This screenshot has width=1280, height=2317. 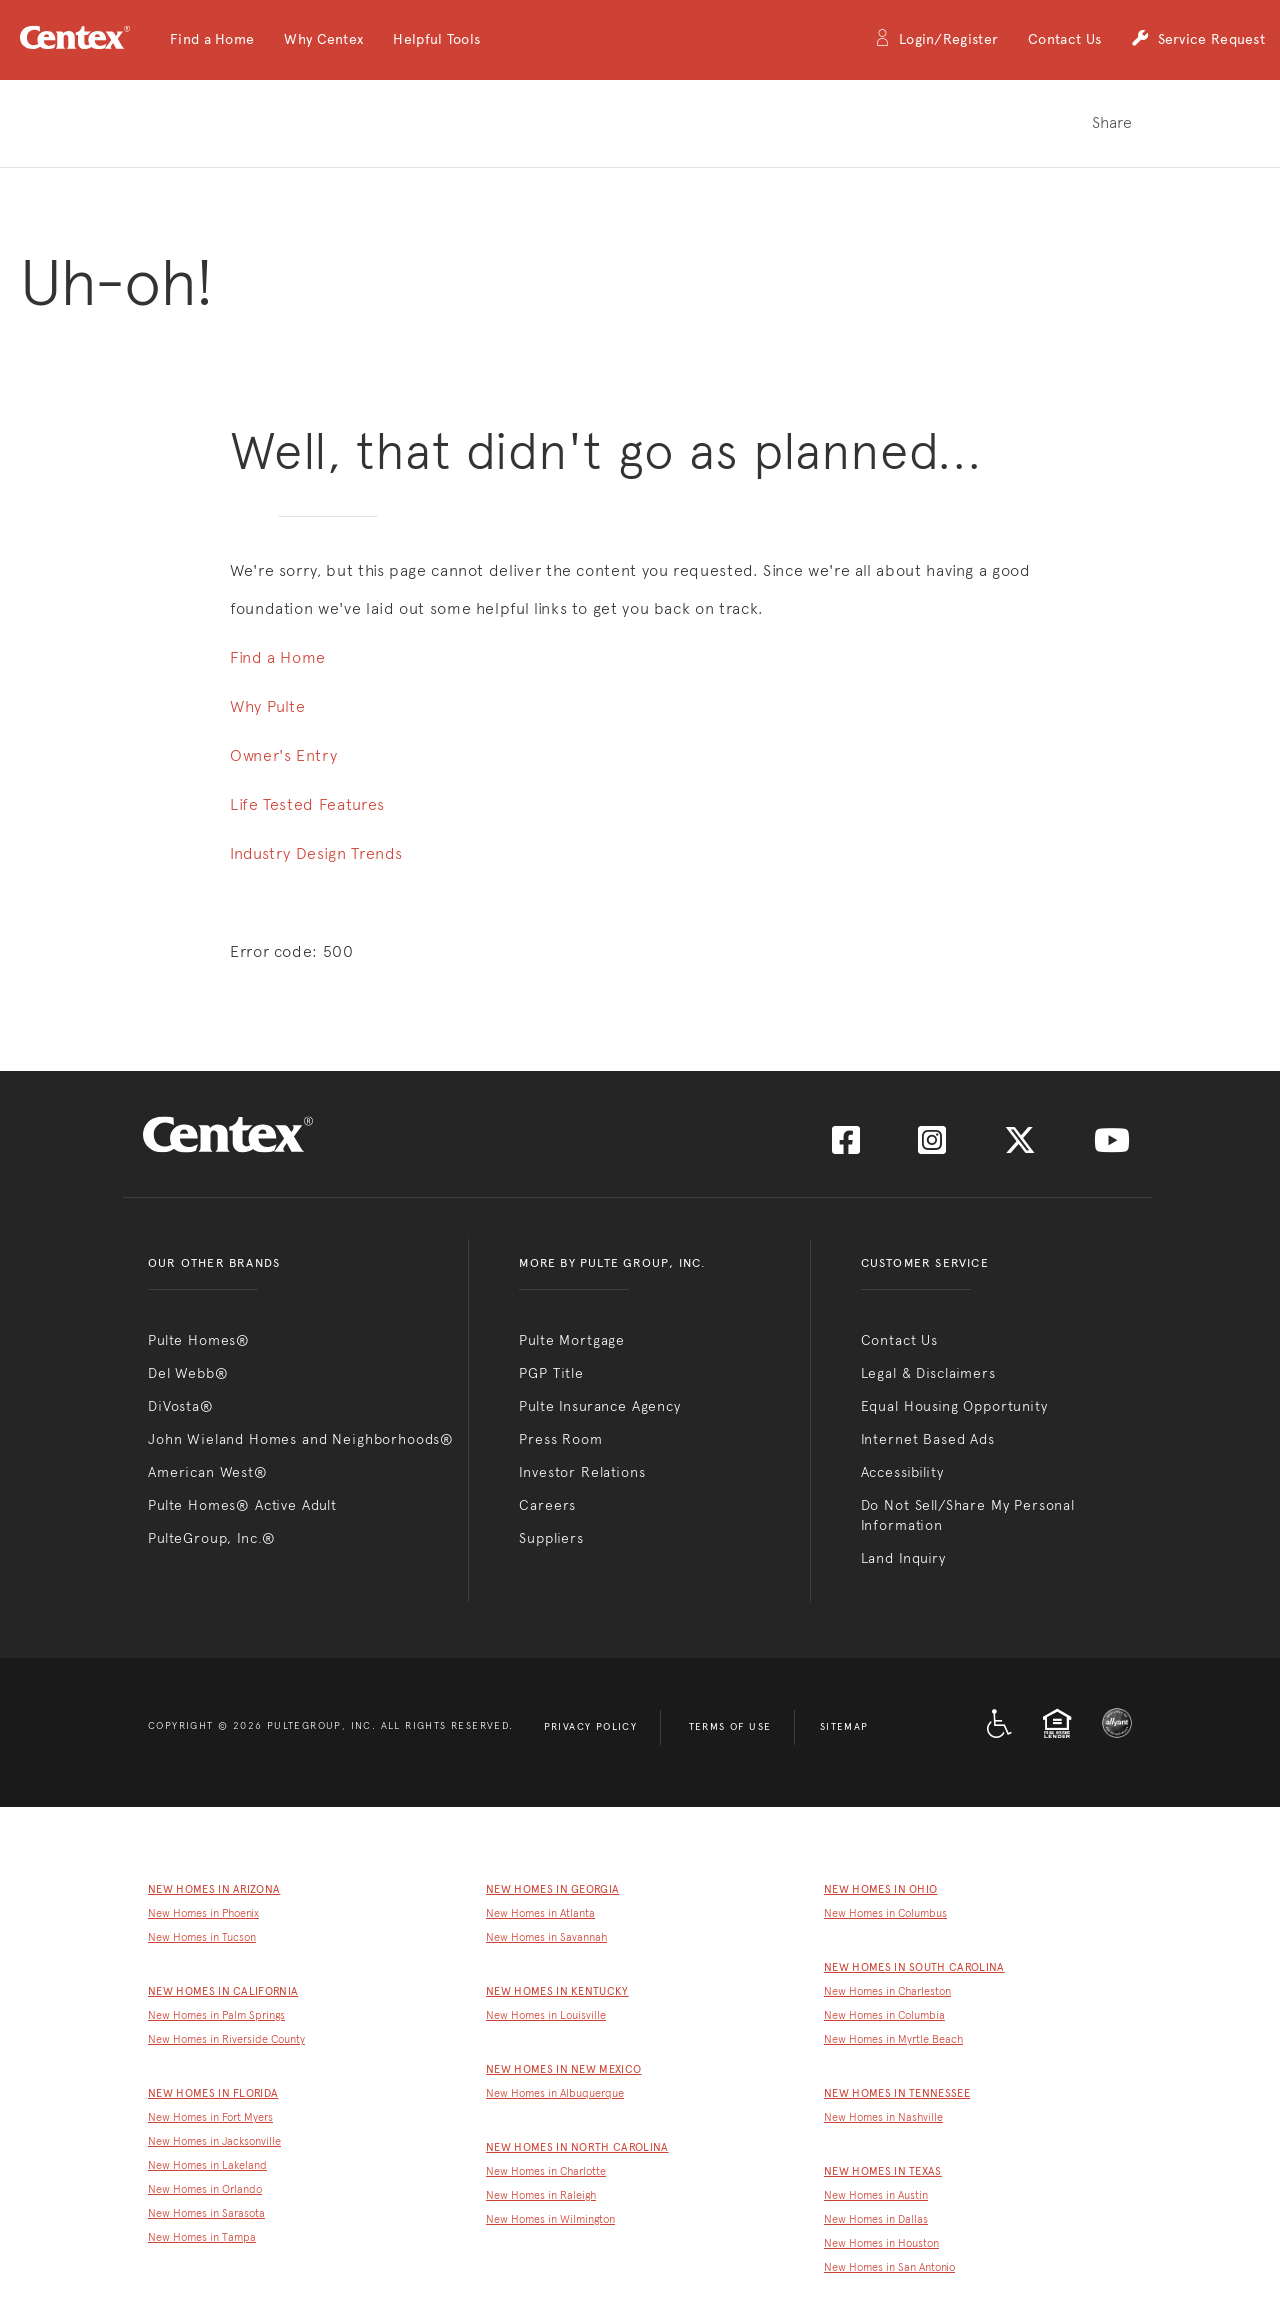 What do you see at coordinates (883, 2117) in the screenshot?
I see `New Homes in Nashville` at bounding box center [883, 2117].